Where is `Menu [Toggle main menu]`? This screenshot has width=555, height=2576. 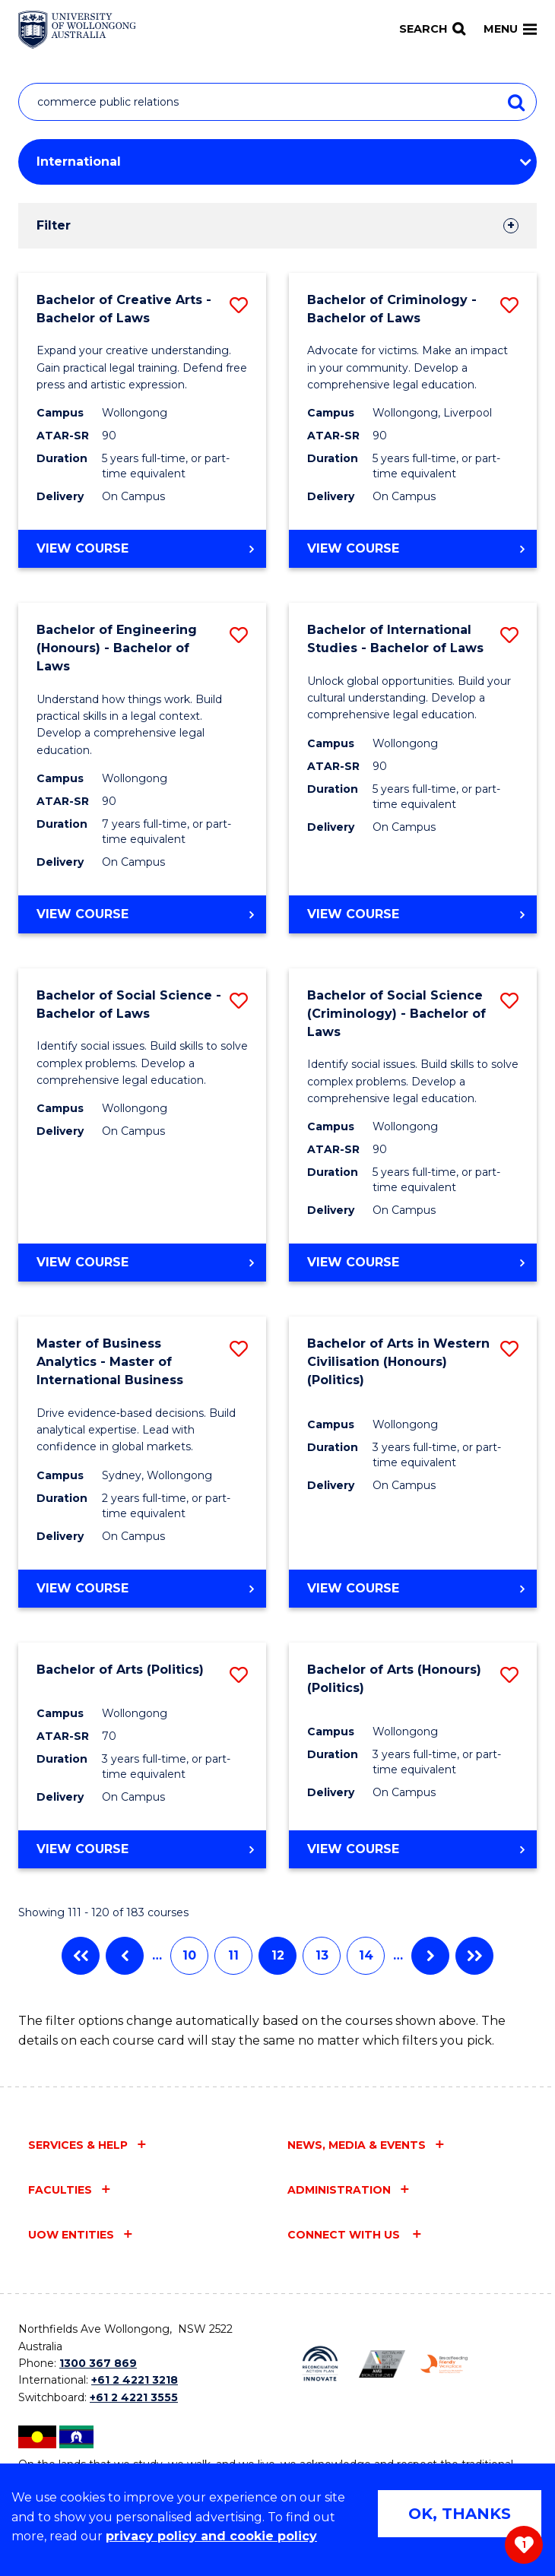 Menu [Toggle main menu] is located at coordinates (510, 29).